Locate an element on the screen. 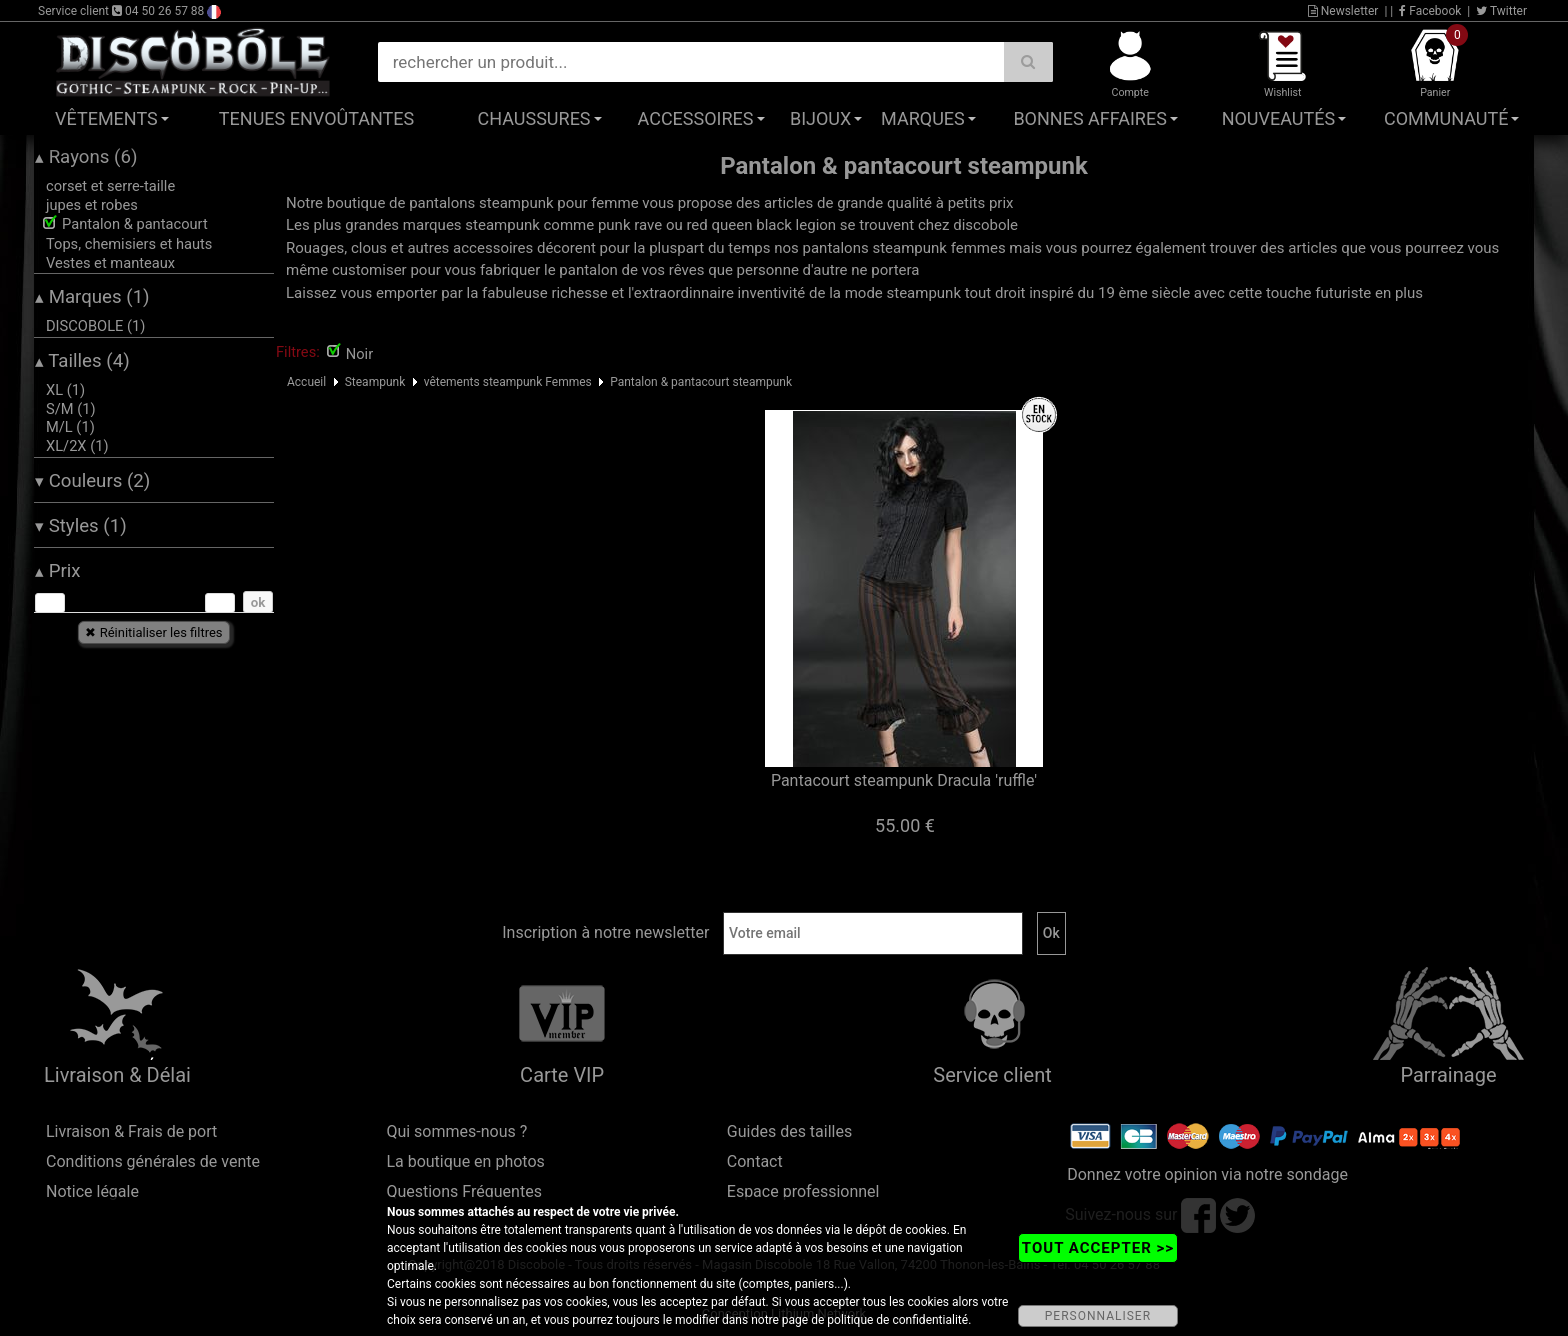 The height and width of the screenshot is (1336, 1568). Contact is located at coordinates (755, 1161).